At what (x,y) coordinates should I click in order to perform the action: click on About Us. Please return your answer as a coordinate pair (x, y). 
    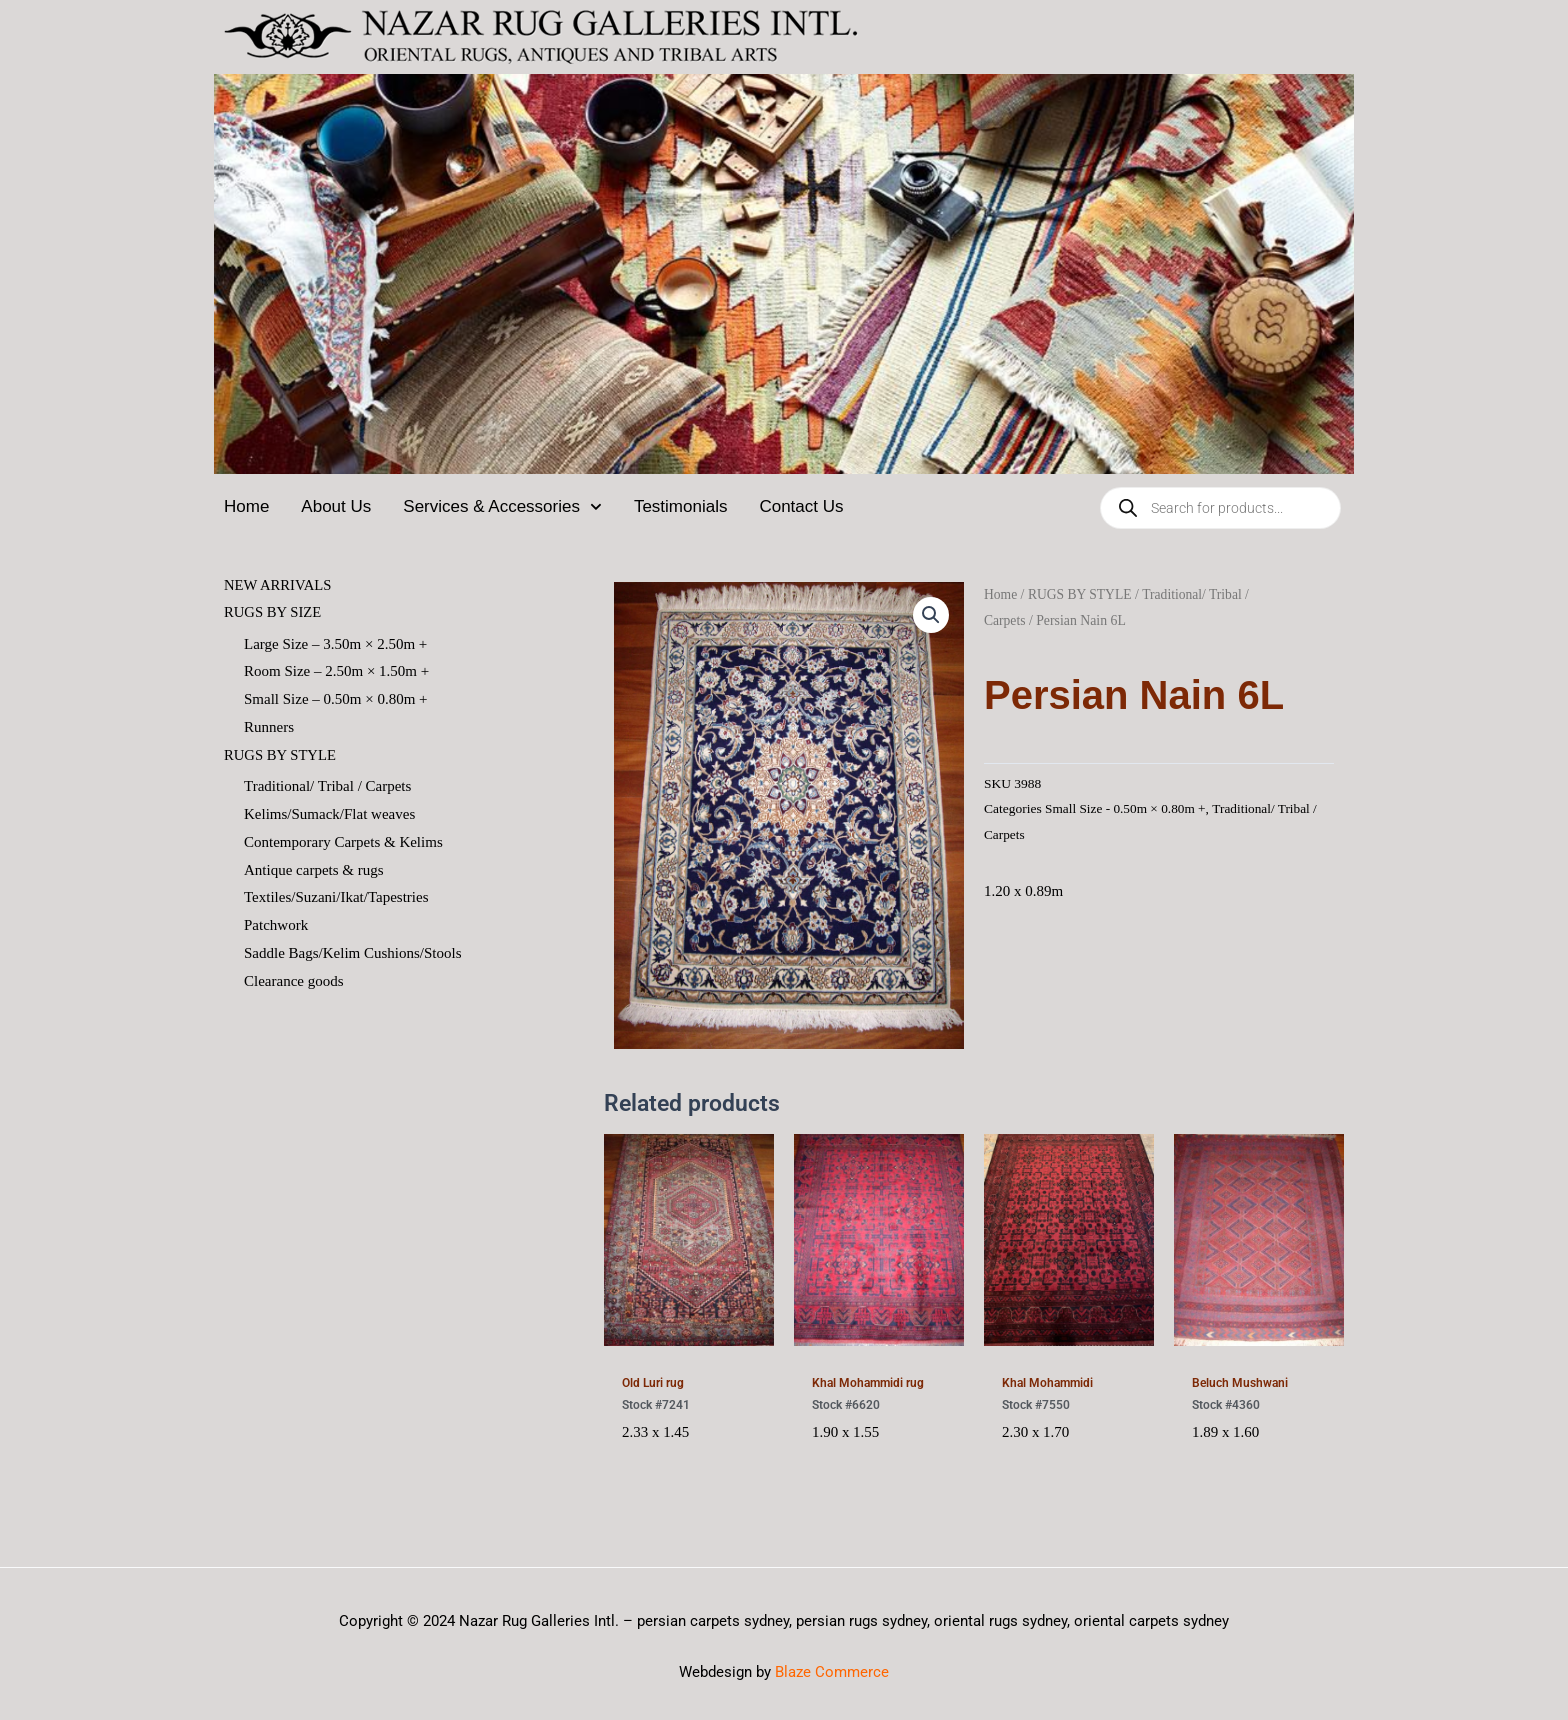
    Looking at the image, I should click on (336, 506).